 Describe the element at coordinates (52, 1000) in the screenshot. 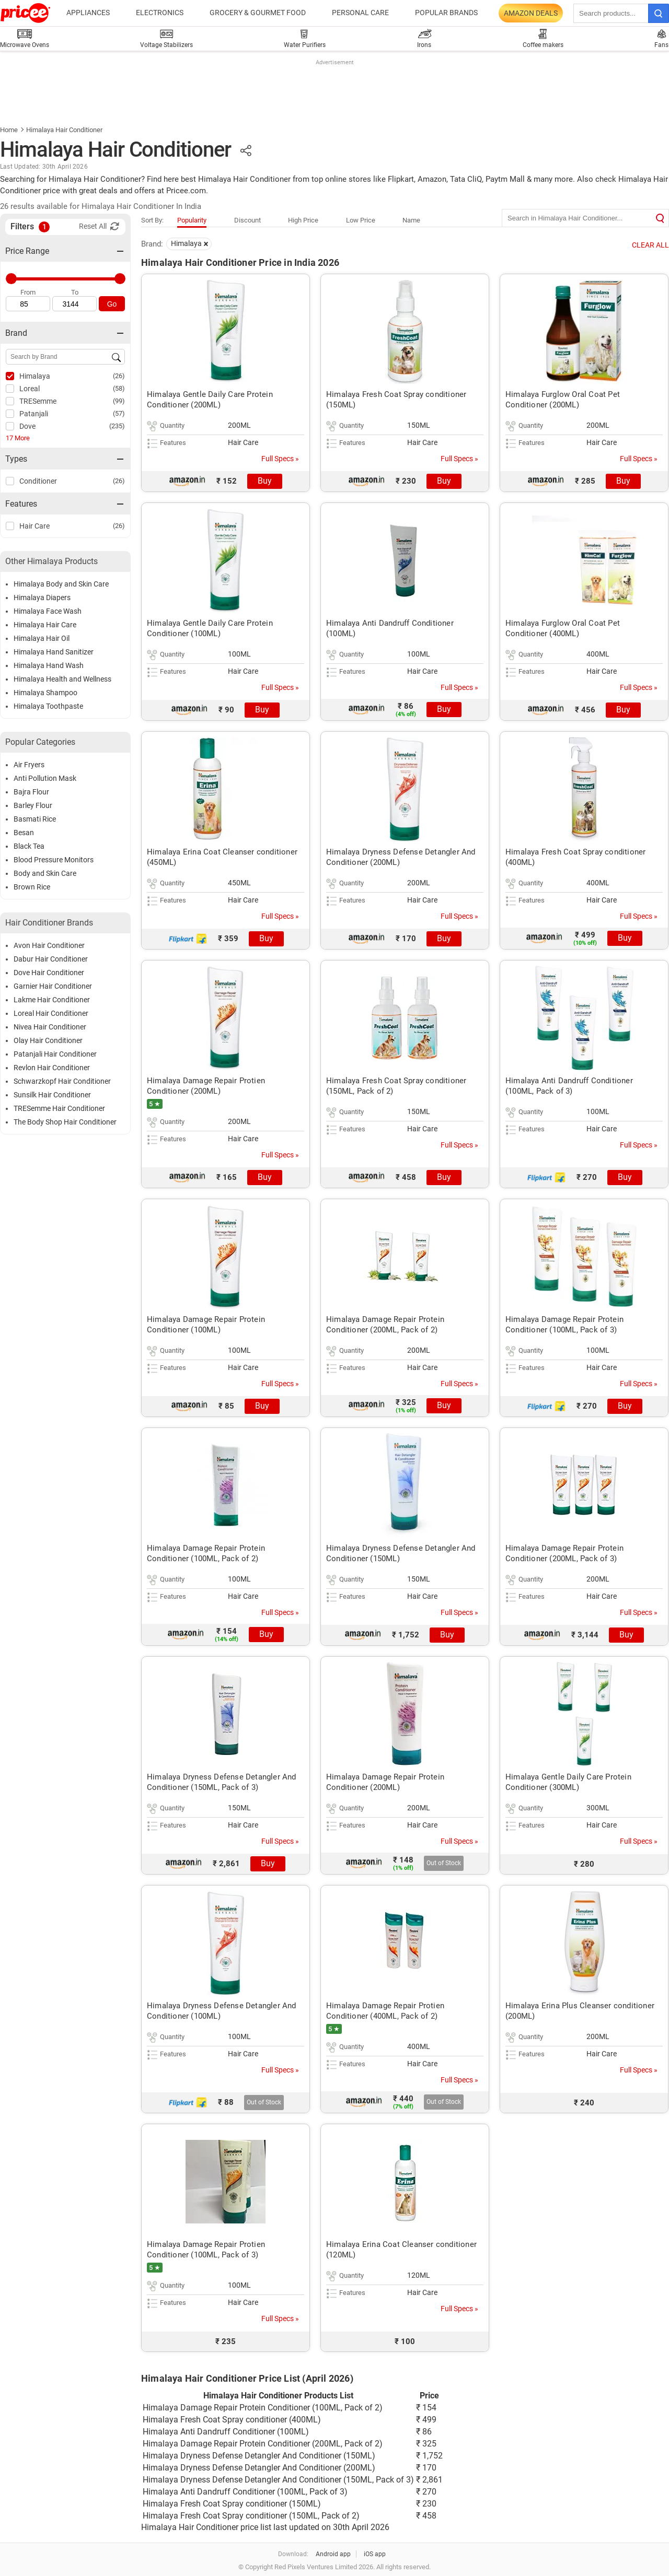

I see `Lakme Hair Conditioner` at that location.